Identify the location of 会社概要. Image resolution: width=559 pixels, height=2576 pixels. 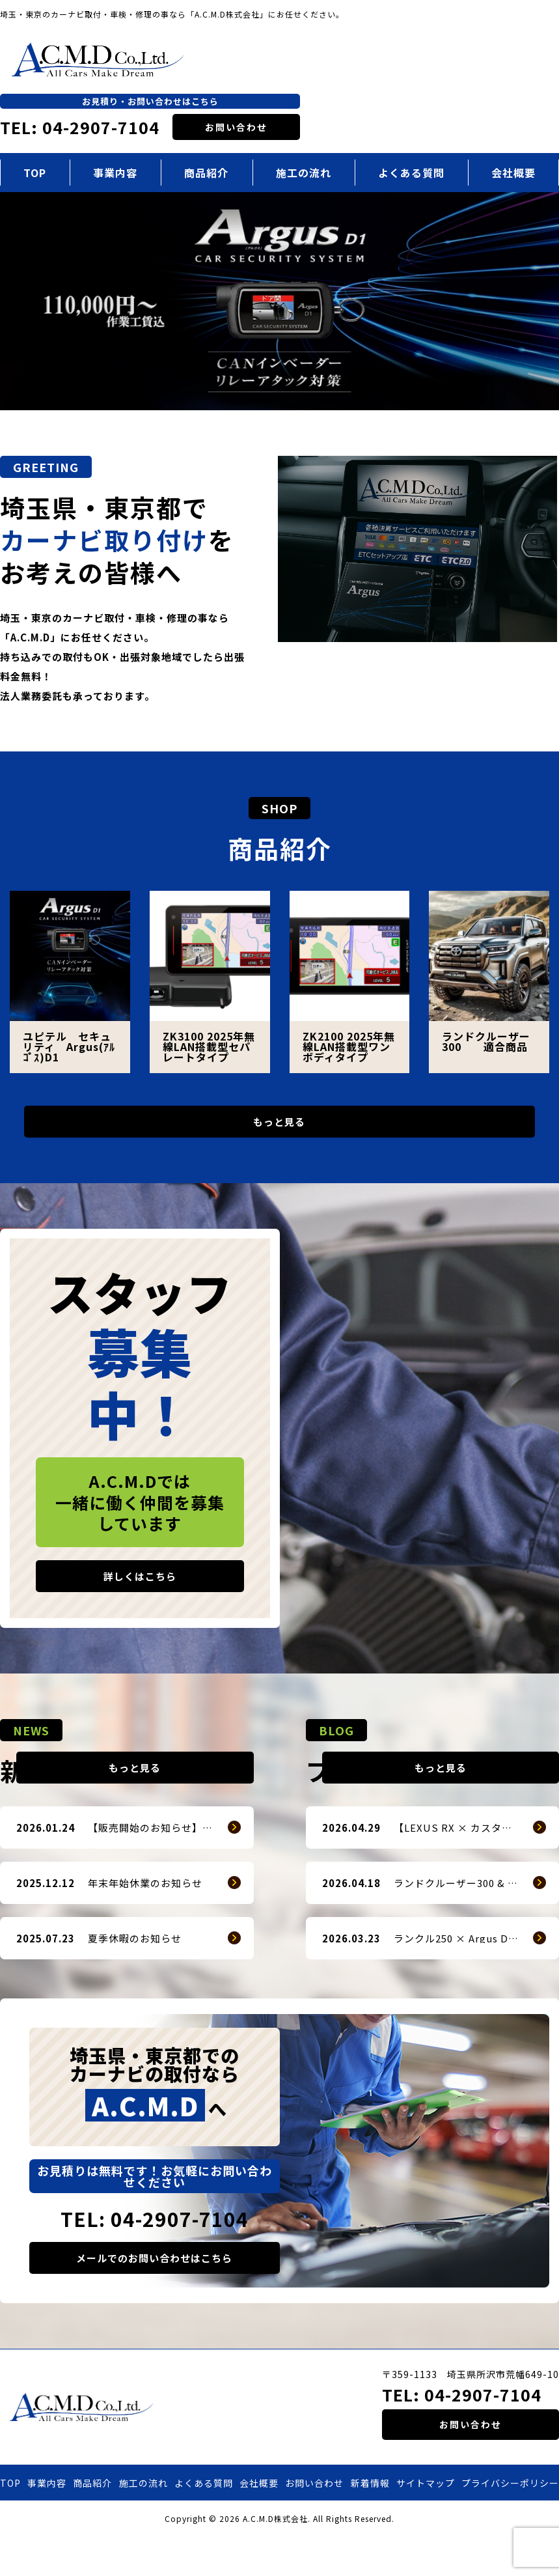
(259, 2521).